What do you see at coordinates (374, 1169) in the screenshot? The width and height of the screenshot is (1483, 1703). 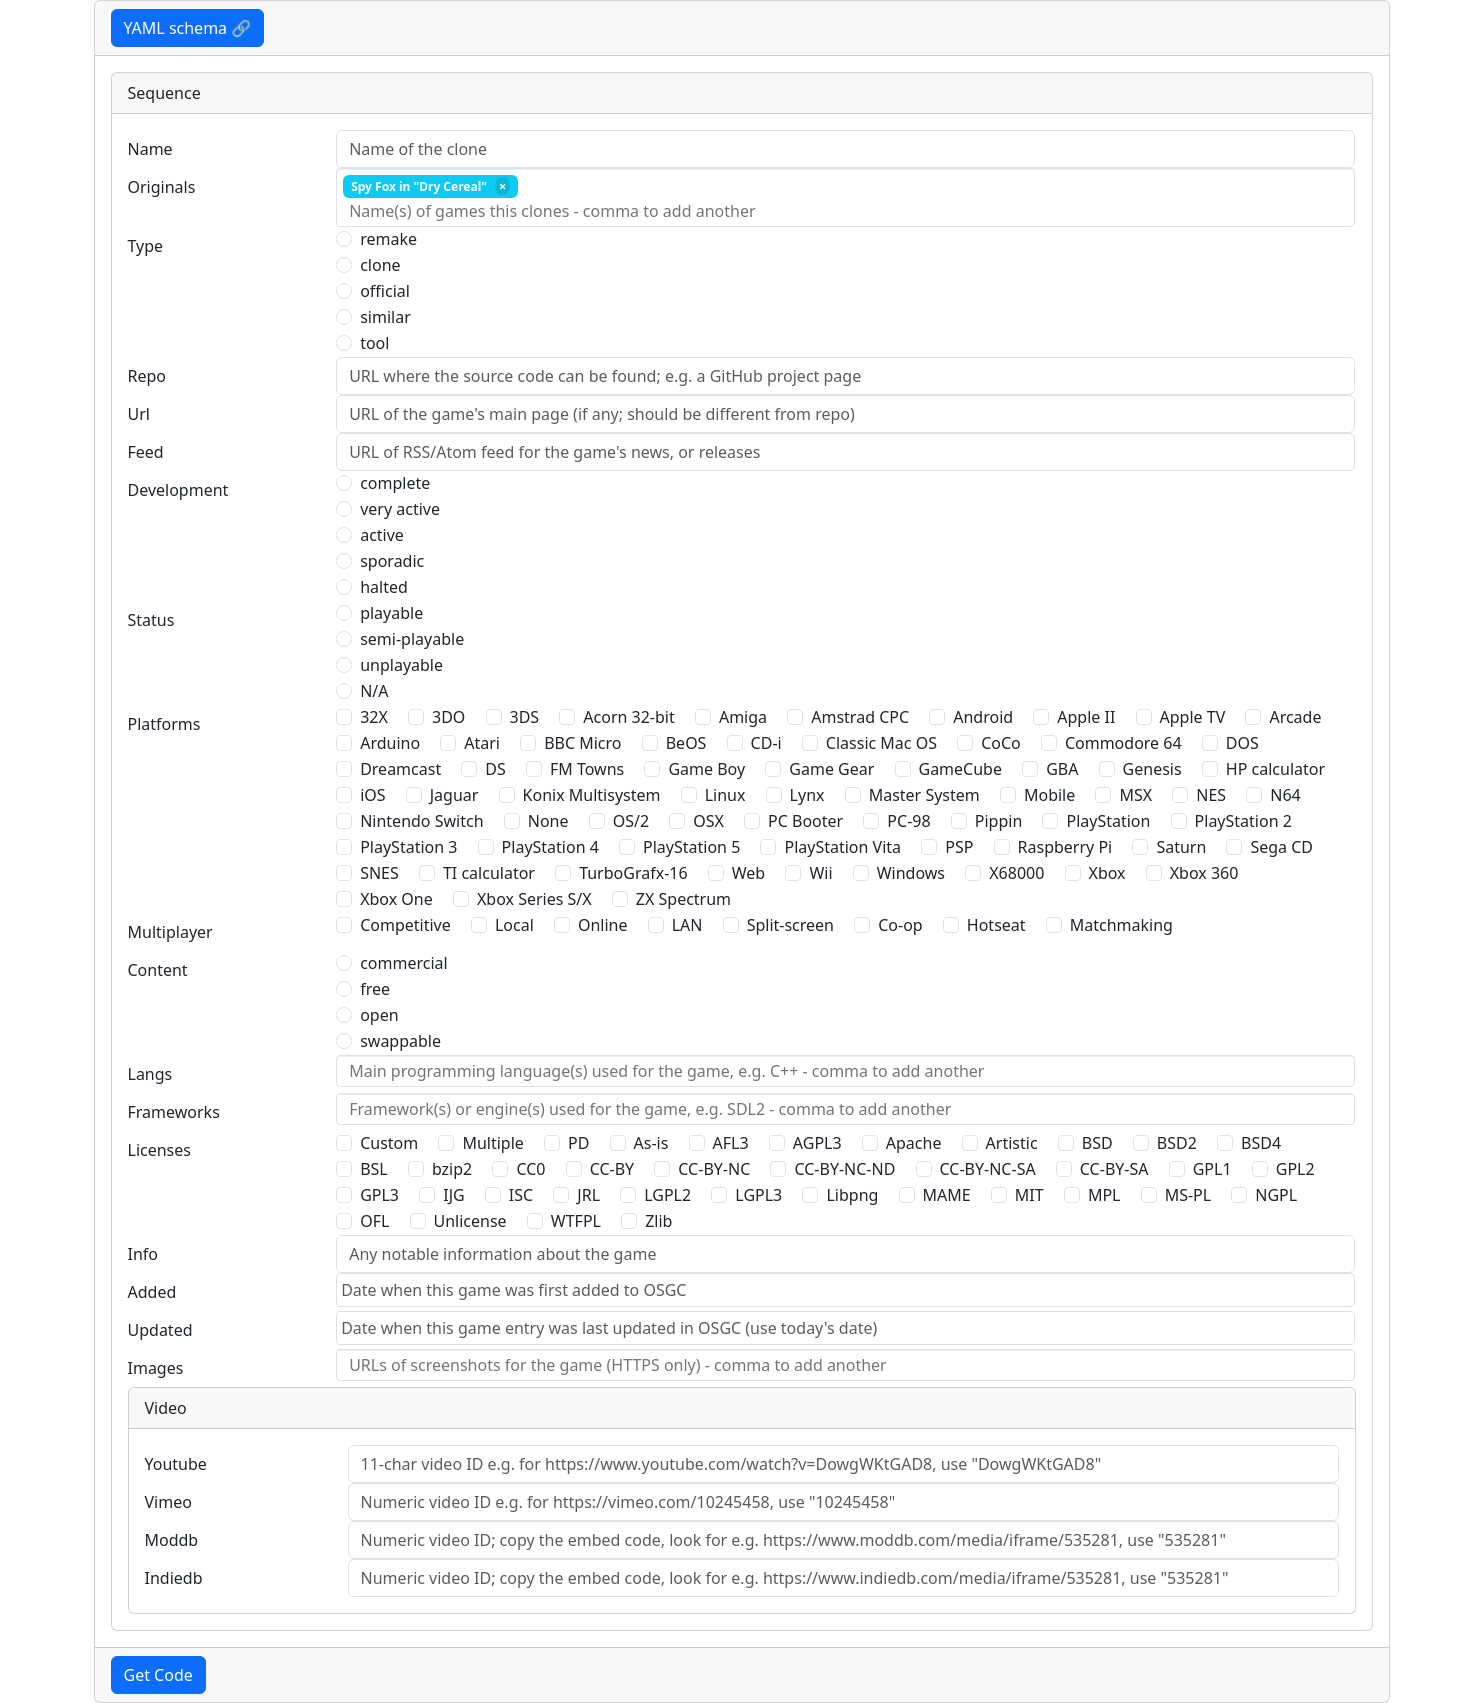 I see `BSL` at bounding box center [374, 1169].